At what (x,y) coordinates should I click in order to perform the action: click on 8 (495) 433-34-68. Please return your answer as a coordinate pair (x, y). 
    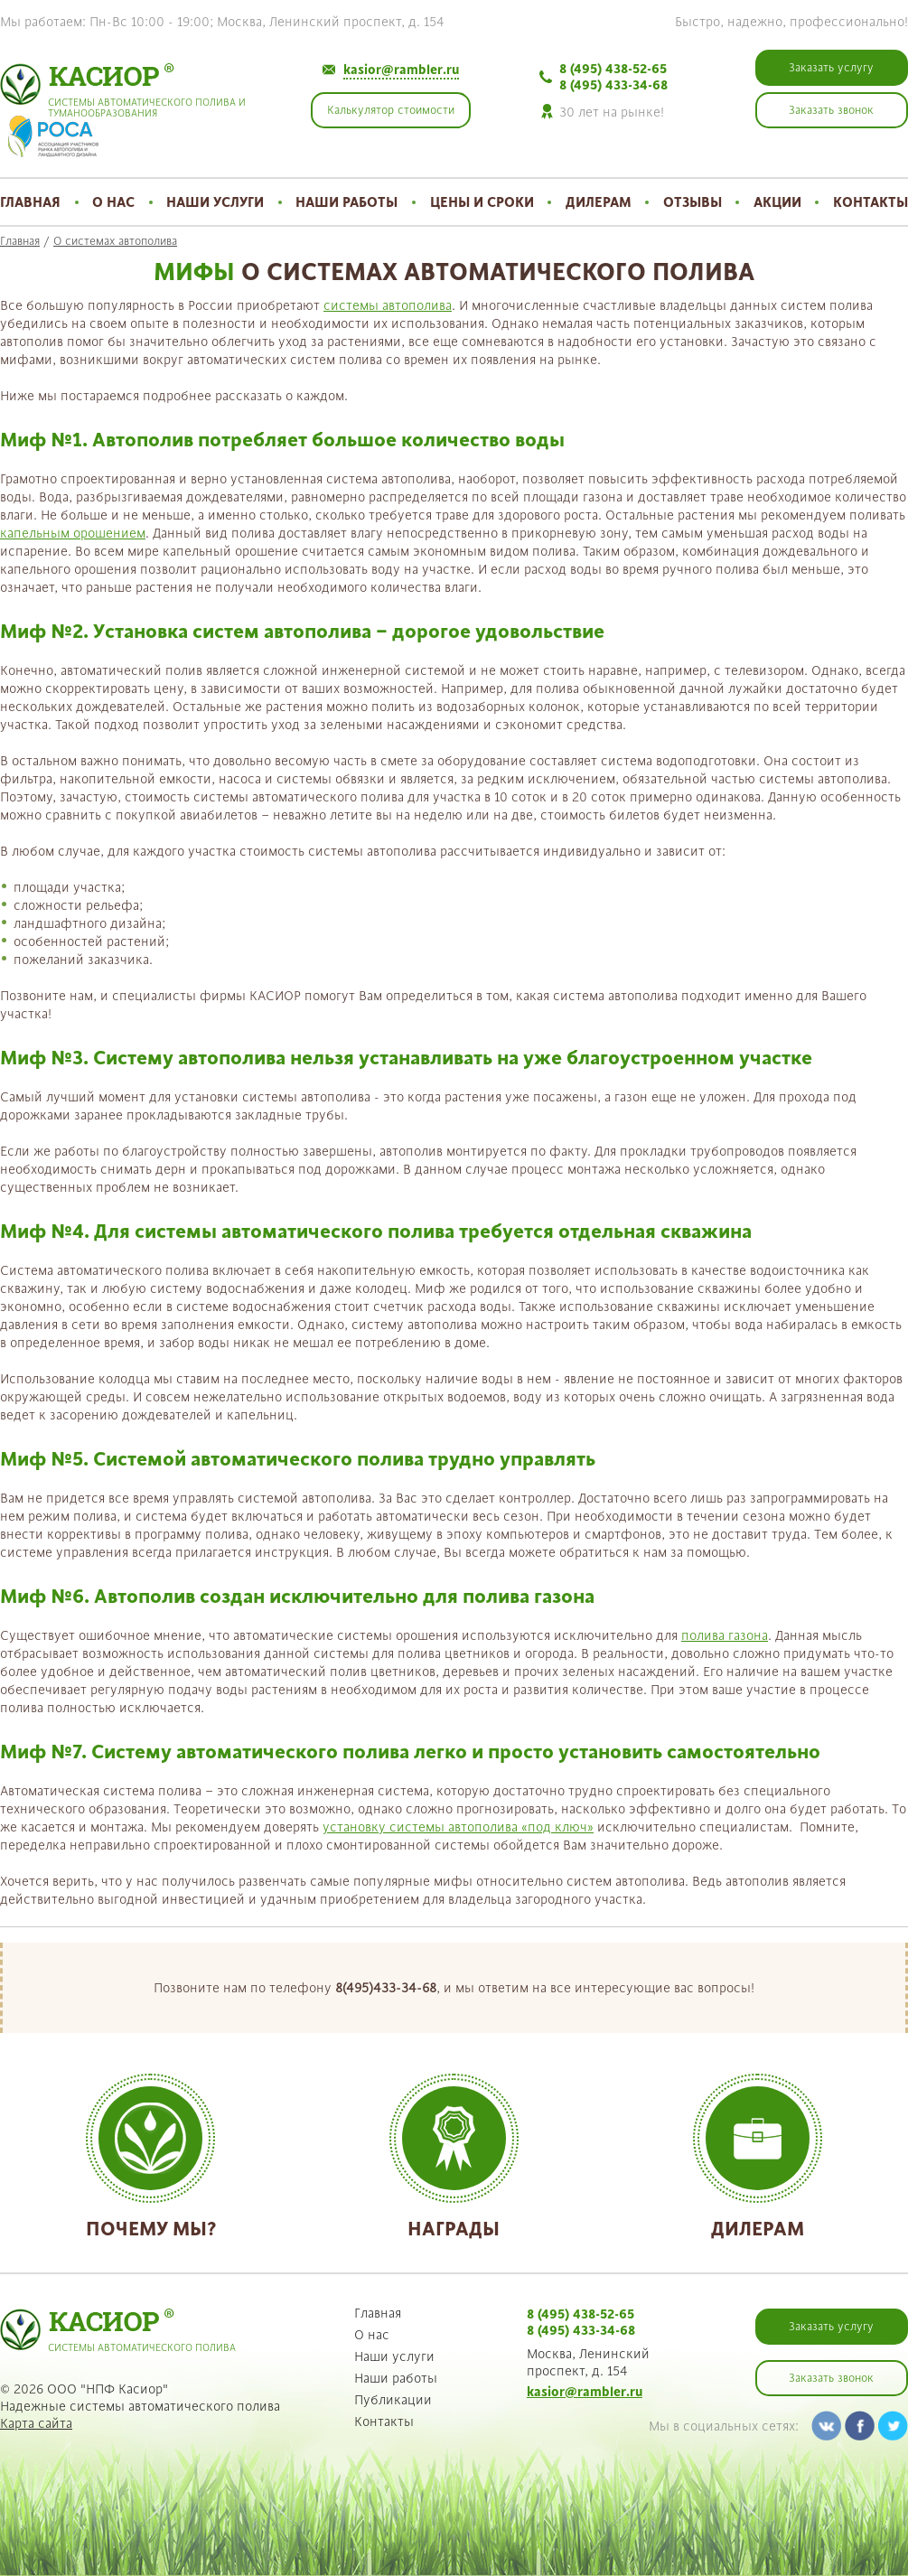
    Looking at the image, I should click on (613, 85).